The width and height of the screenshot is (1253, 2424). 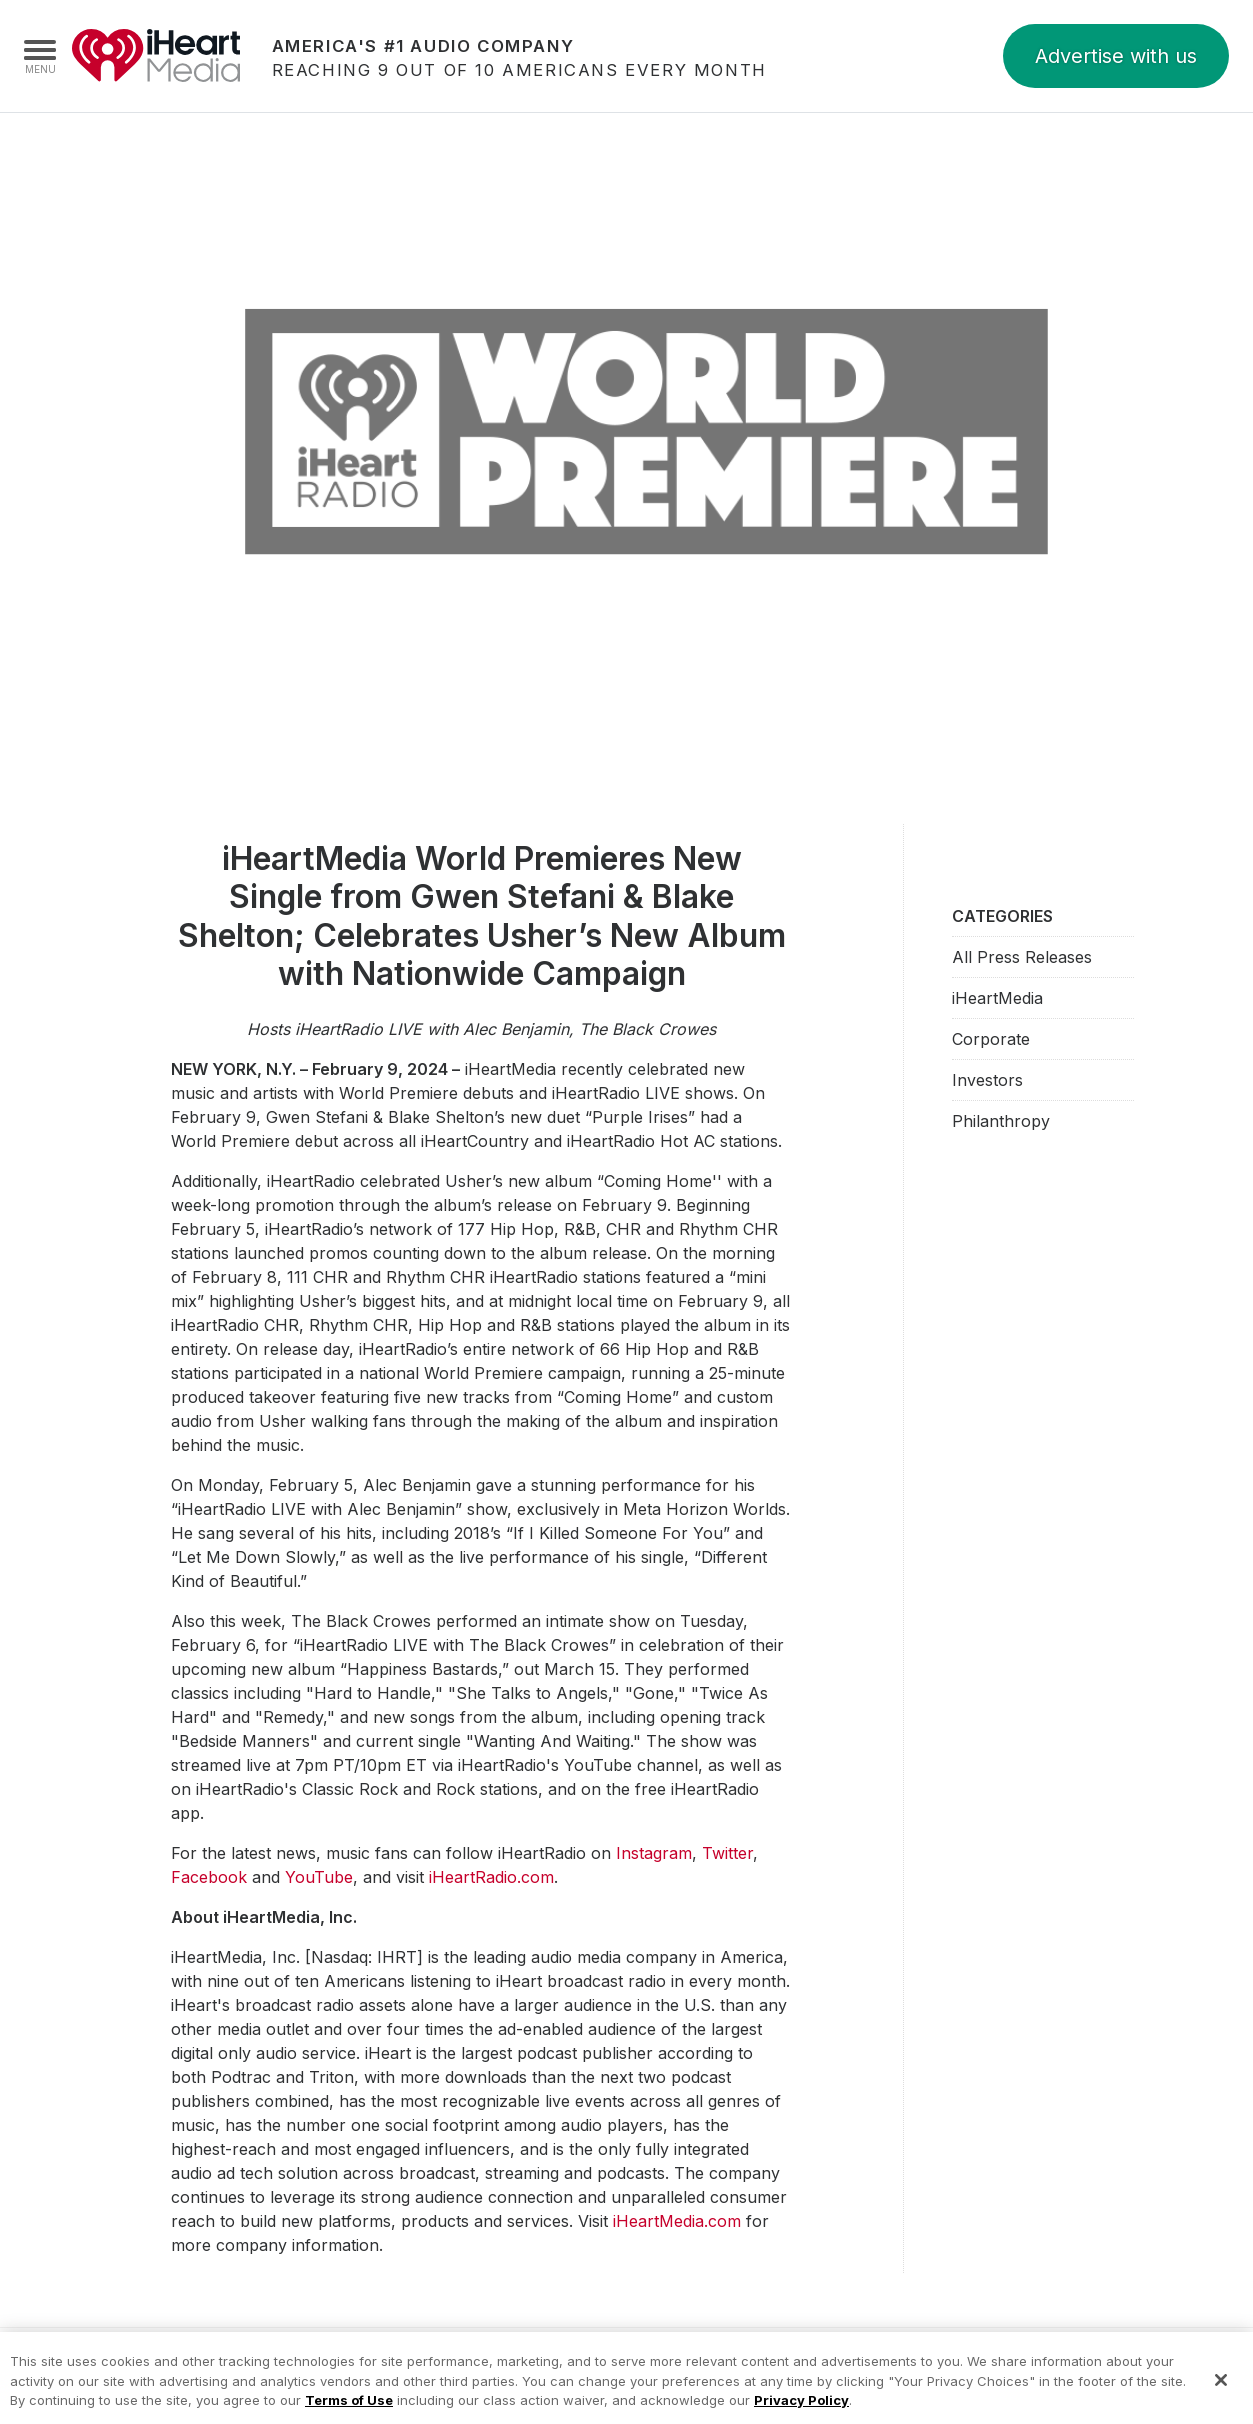 What do you see at coordinates (1022, 957) in the screenshot?
I see `All Press Releases` at bounding box center [1022, 957].